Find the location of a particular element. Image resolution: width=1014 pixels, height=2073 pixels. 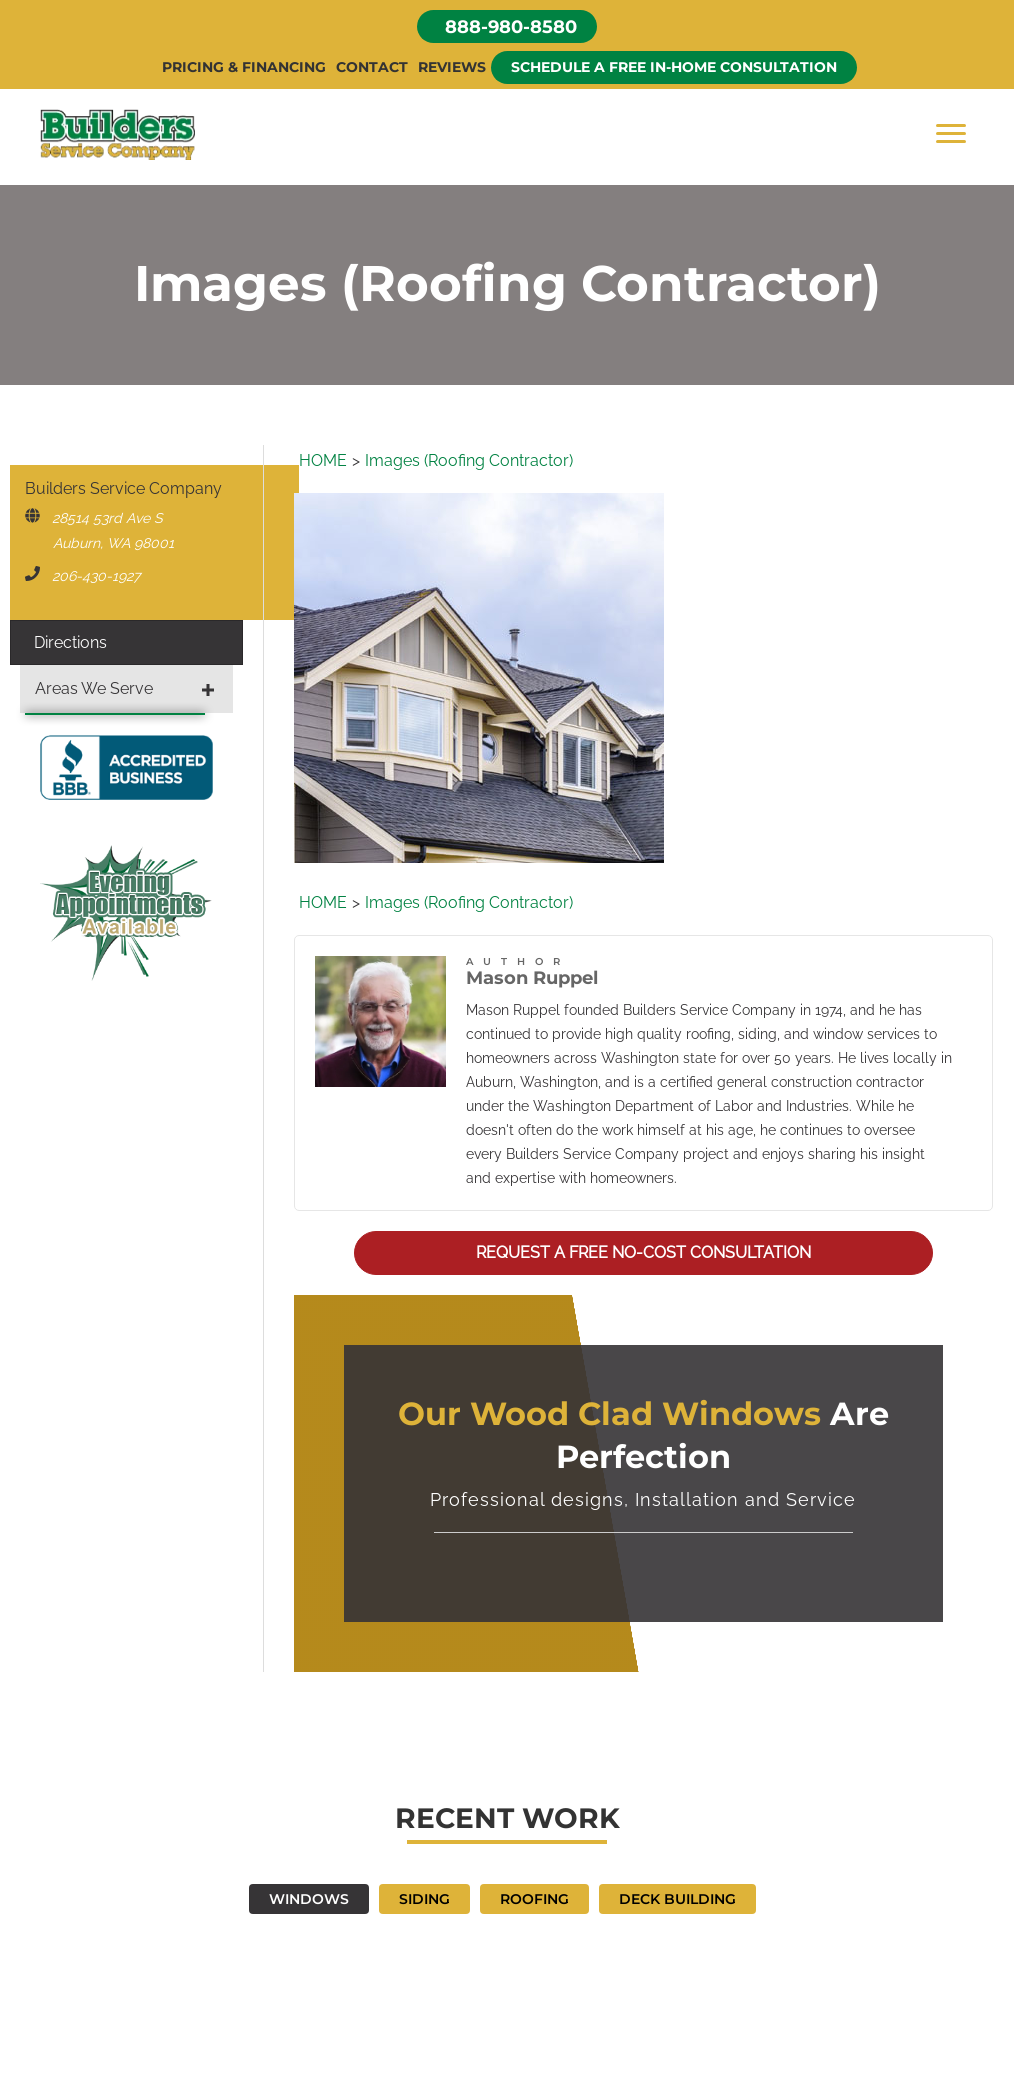

WINDOWS [button] is located at coordinates (309, 1899).